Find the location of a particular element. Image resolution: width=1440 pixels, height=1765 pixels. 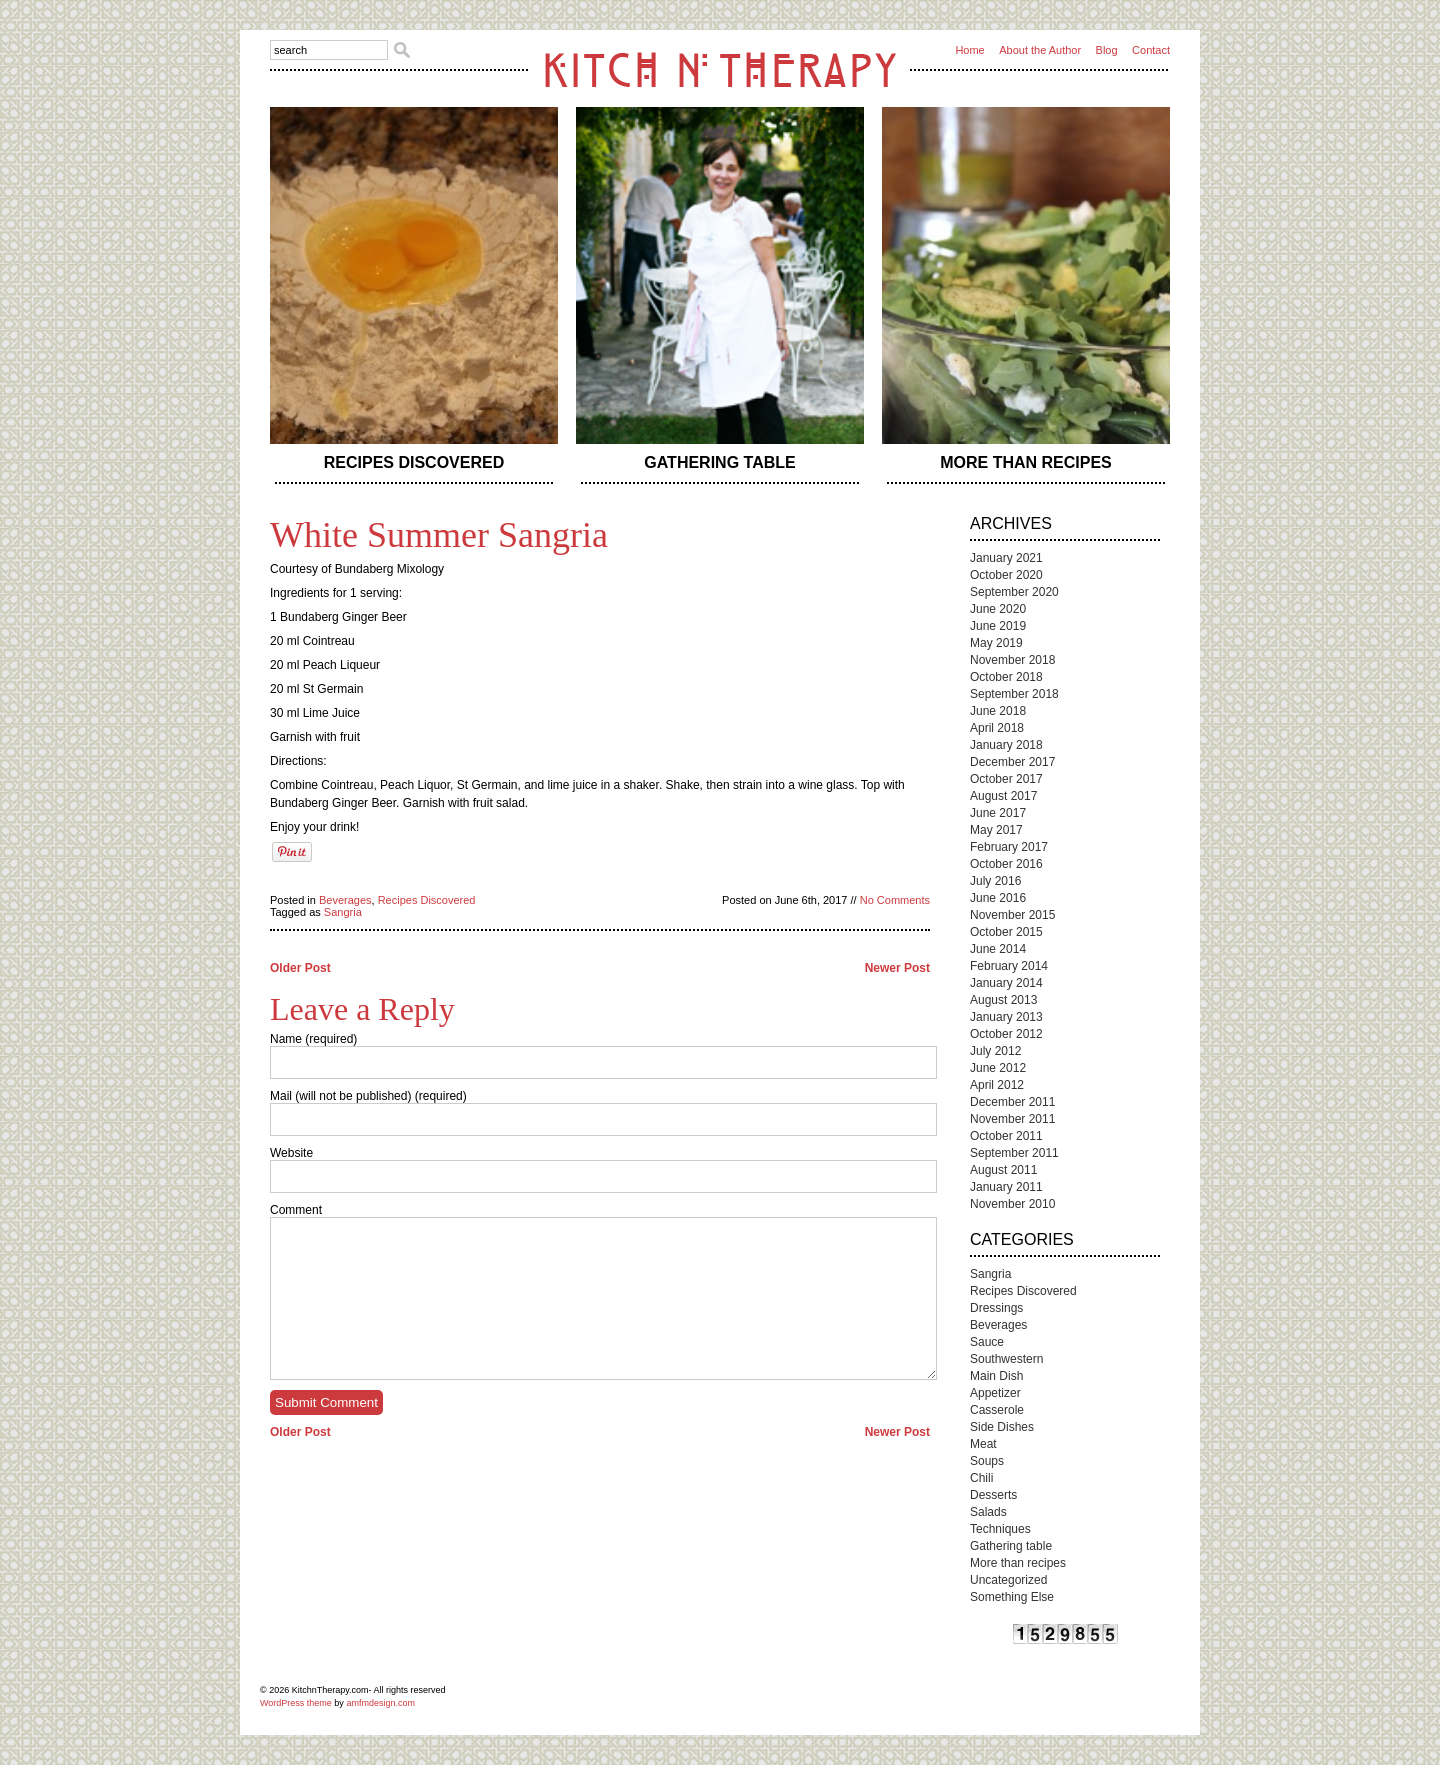

Kitch n Therapy is located at coordinates (720, 69).